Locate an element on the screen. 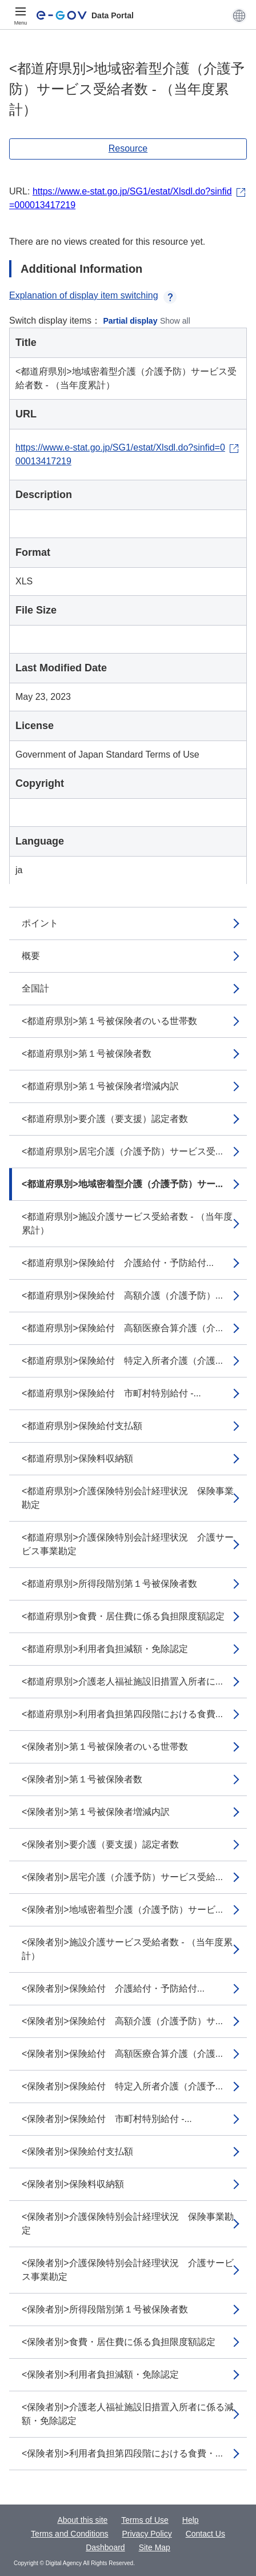  概要 is located at coordinates (31, 956).